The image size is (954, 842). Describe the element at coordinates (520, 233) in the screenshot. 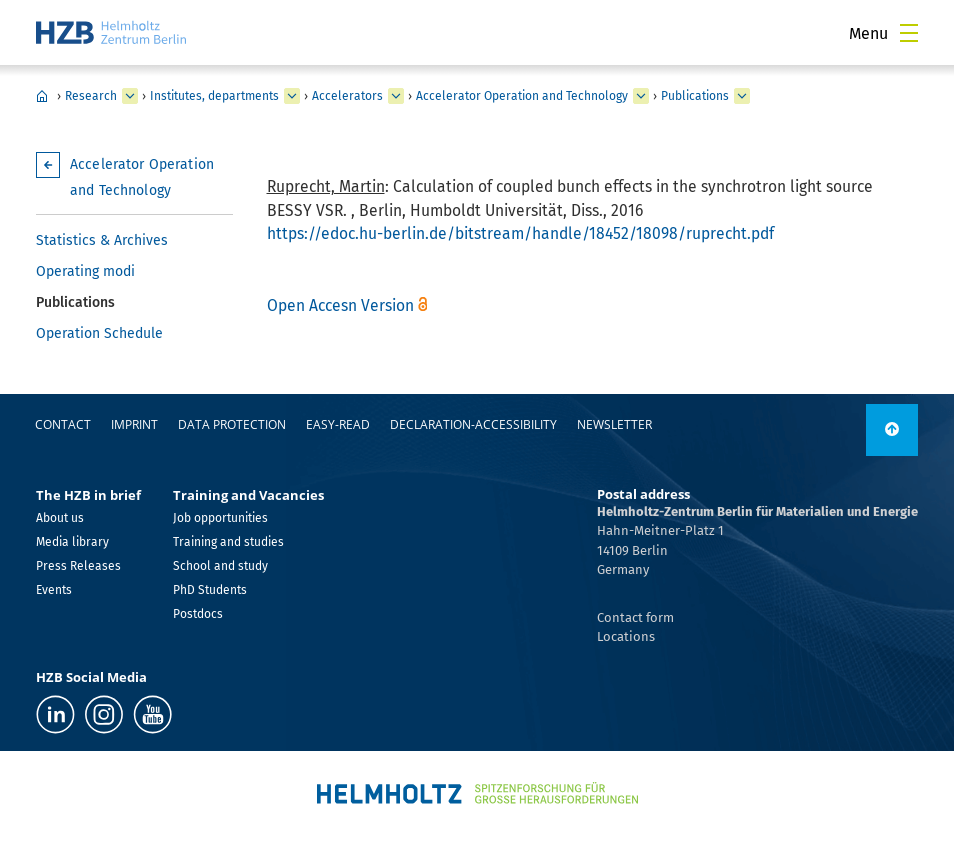

I see `https://edoc.hu-berlin.de/bitstream/handle/18452/18098/ruprecht.pdf` at that location.